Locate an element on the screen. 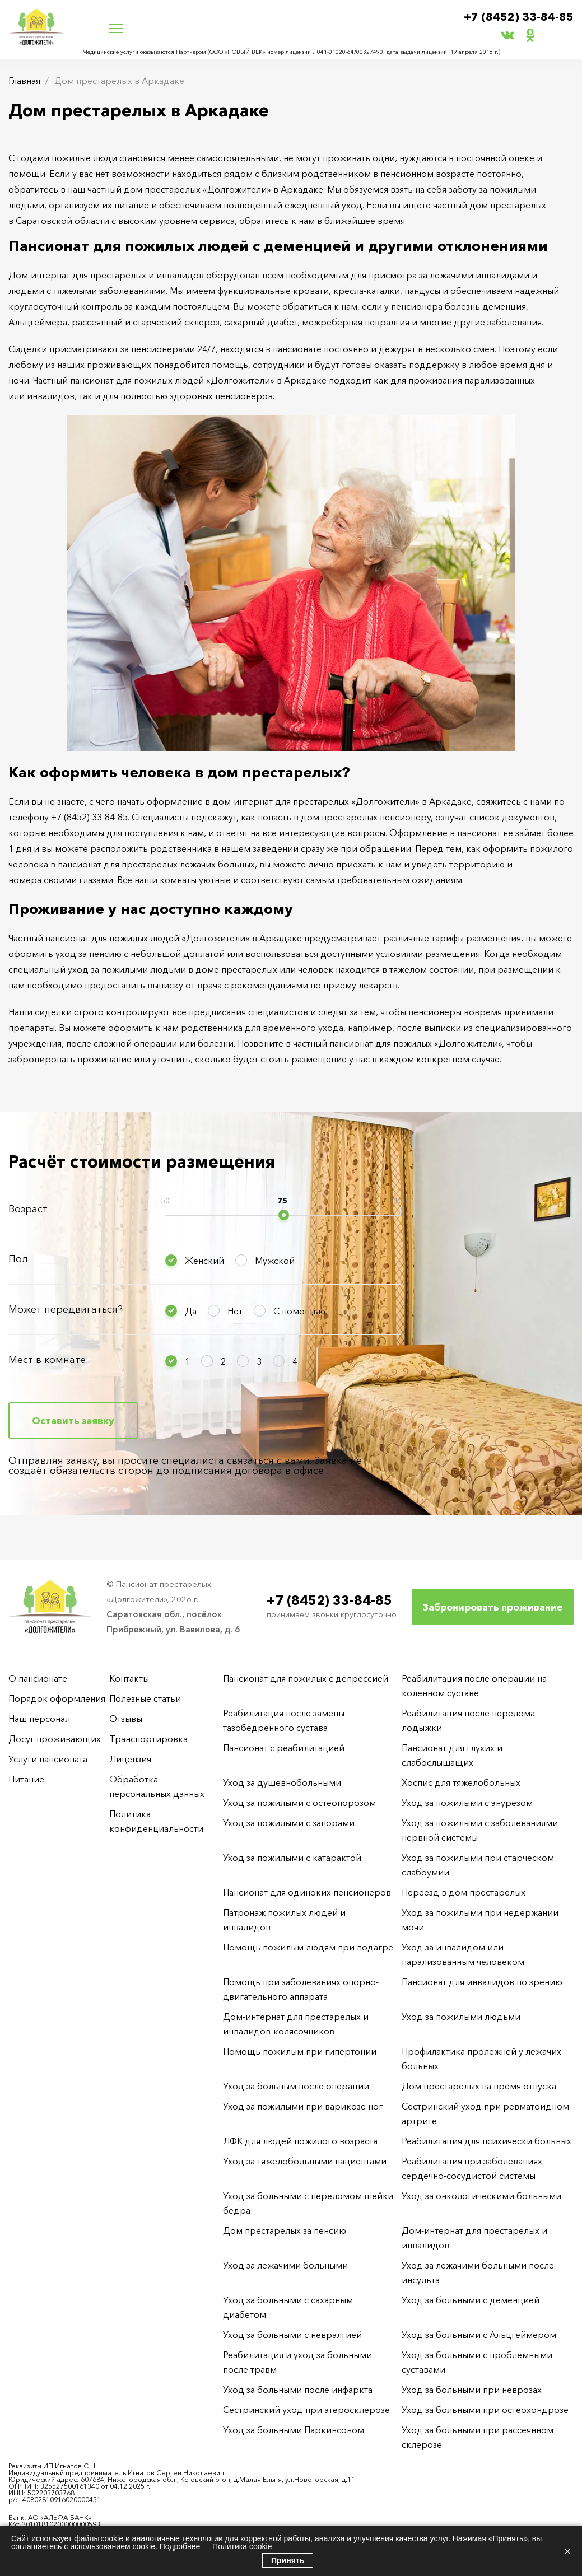 This screenshot has height=2576, width=582. Пансионат для пожилых с депрессией is located at coordinates (305, 1678).